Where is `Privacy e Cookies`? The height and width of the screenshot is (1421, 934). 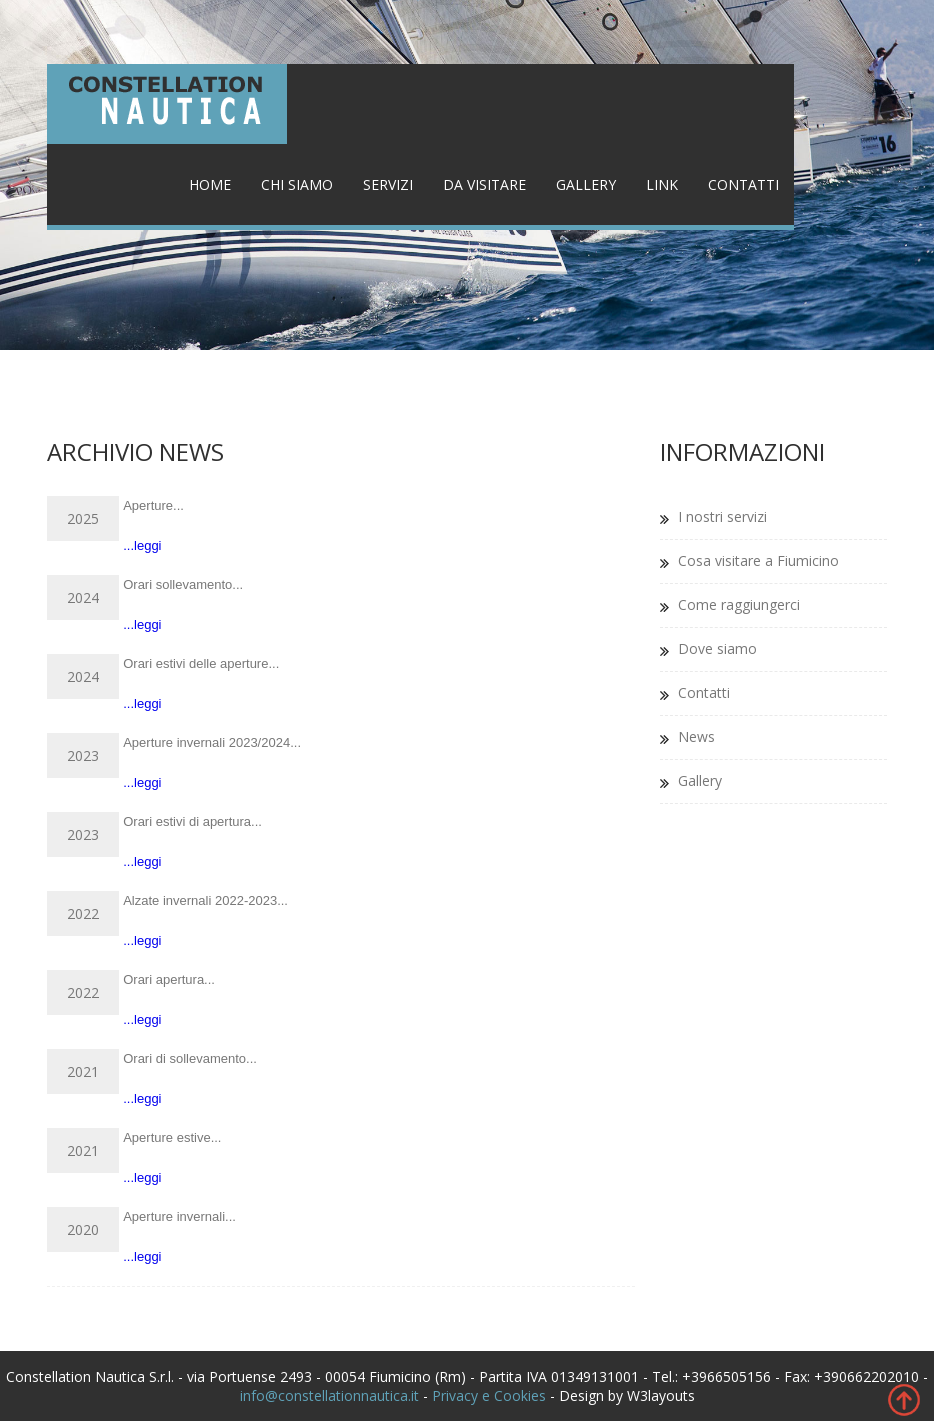
Privacy e Cookies is located at coordinates (489, 1395).